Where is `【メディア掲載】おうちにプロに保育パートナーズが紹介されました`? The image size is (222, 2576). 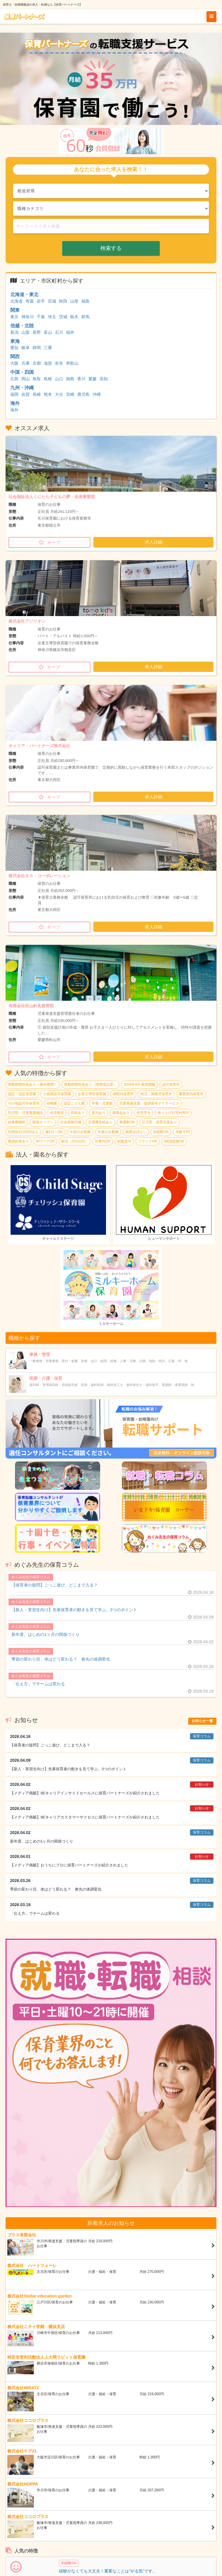 【メディア掲載】おうちにプロに保育パートナーズが紹介されました is located at coordinates (69, 1865).